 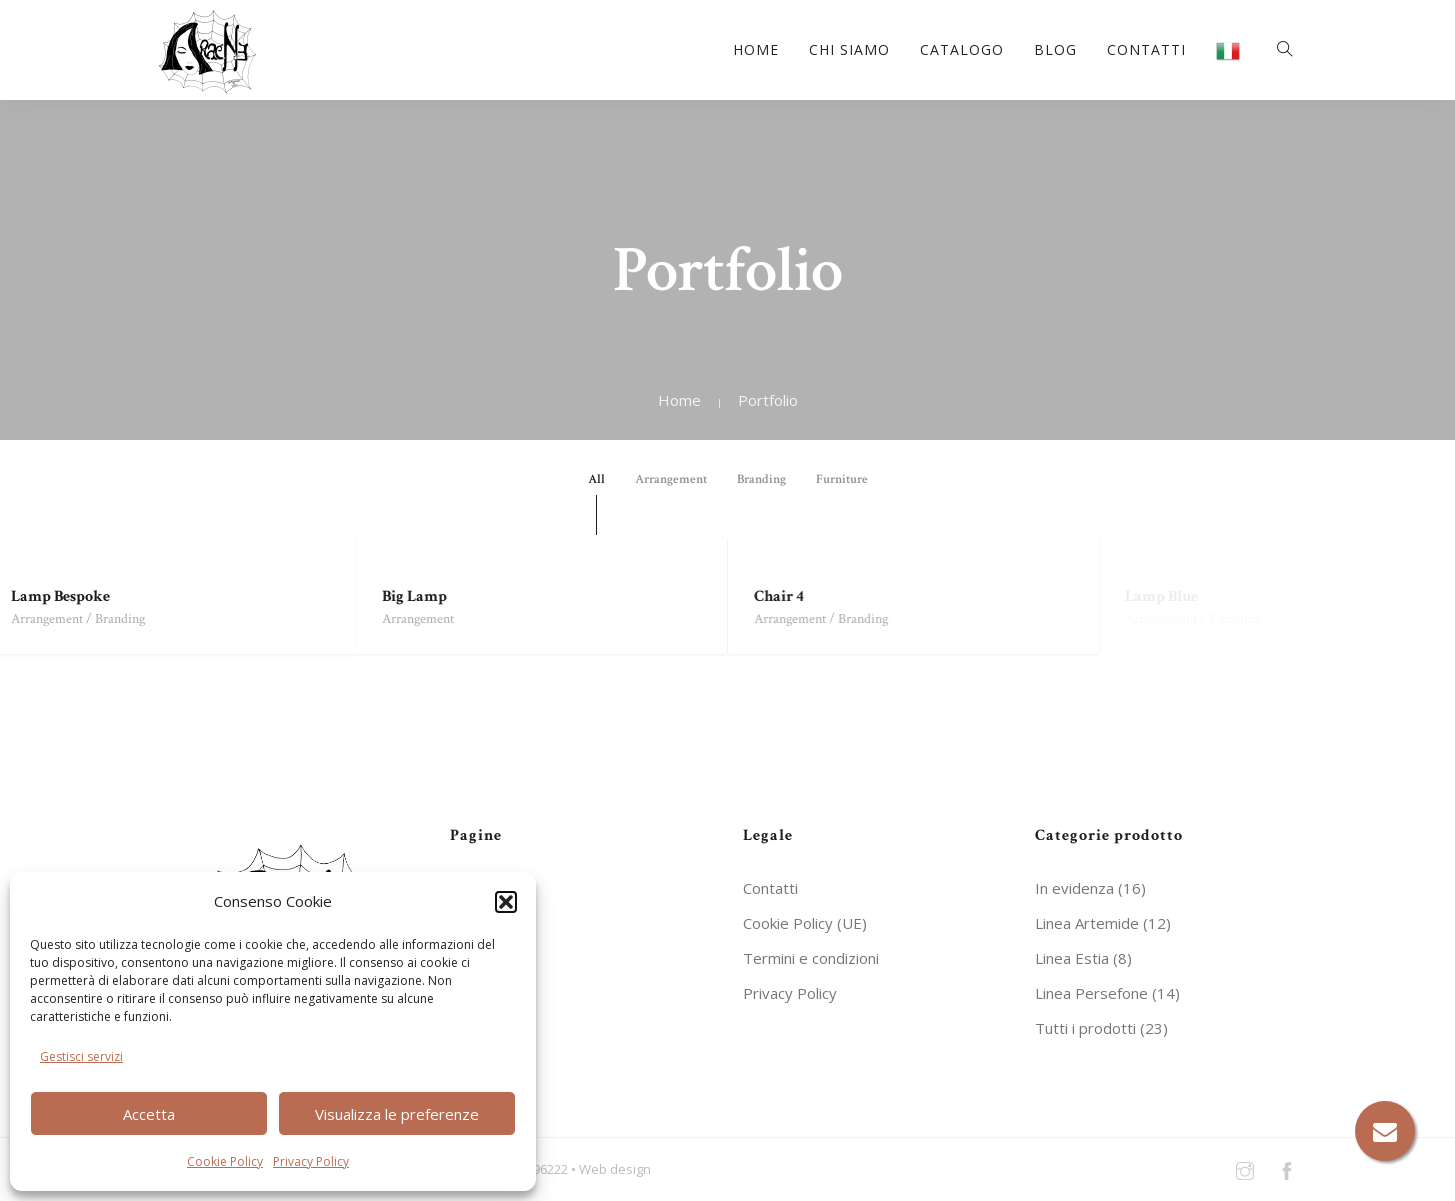 I want to click on Privacy Policy, so click(x=311, y=1161).